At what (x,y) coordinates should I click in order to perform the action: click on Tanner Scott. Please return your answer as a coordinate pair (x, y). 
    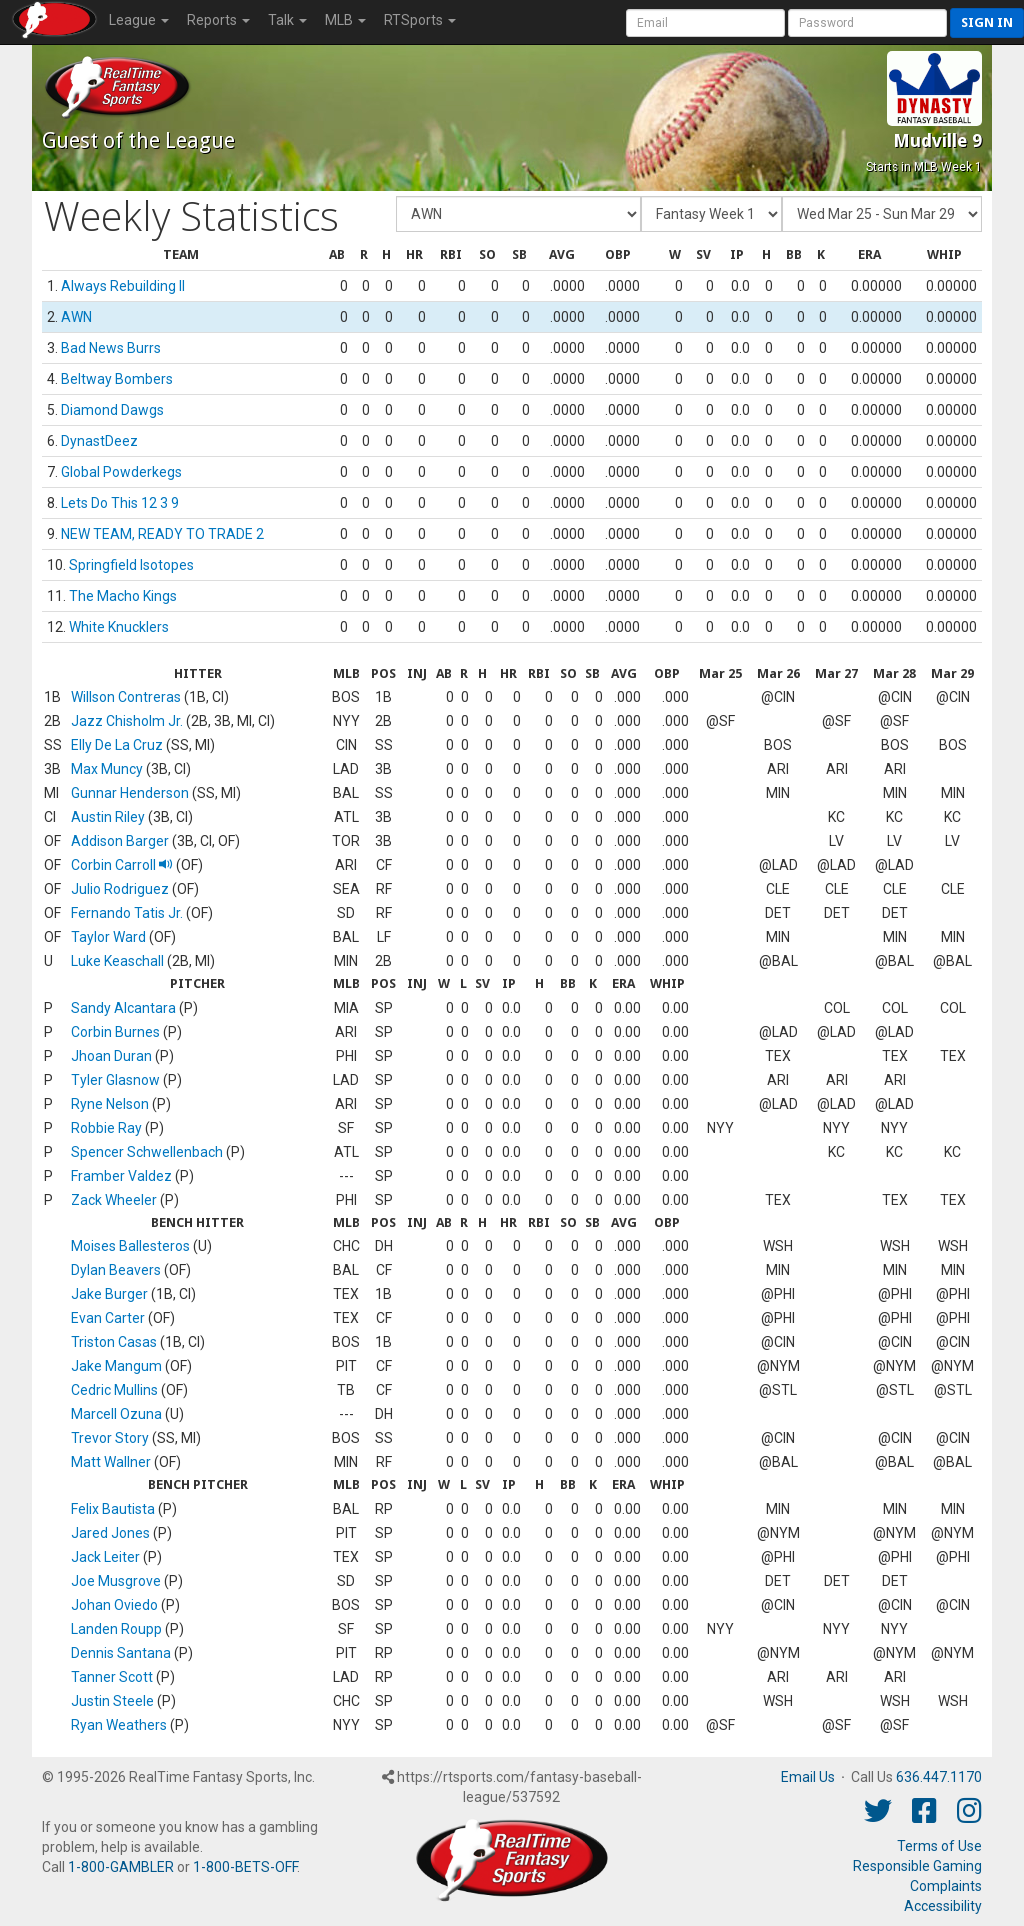
    Looking at the image, I should click on (112, 1677).